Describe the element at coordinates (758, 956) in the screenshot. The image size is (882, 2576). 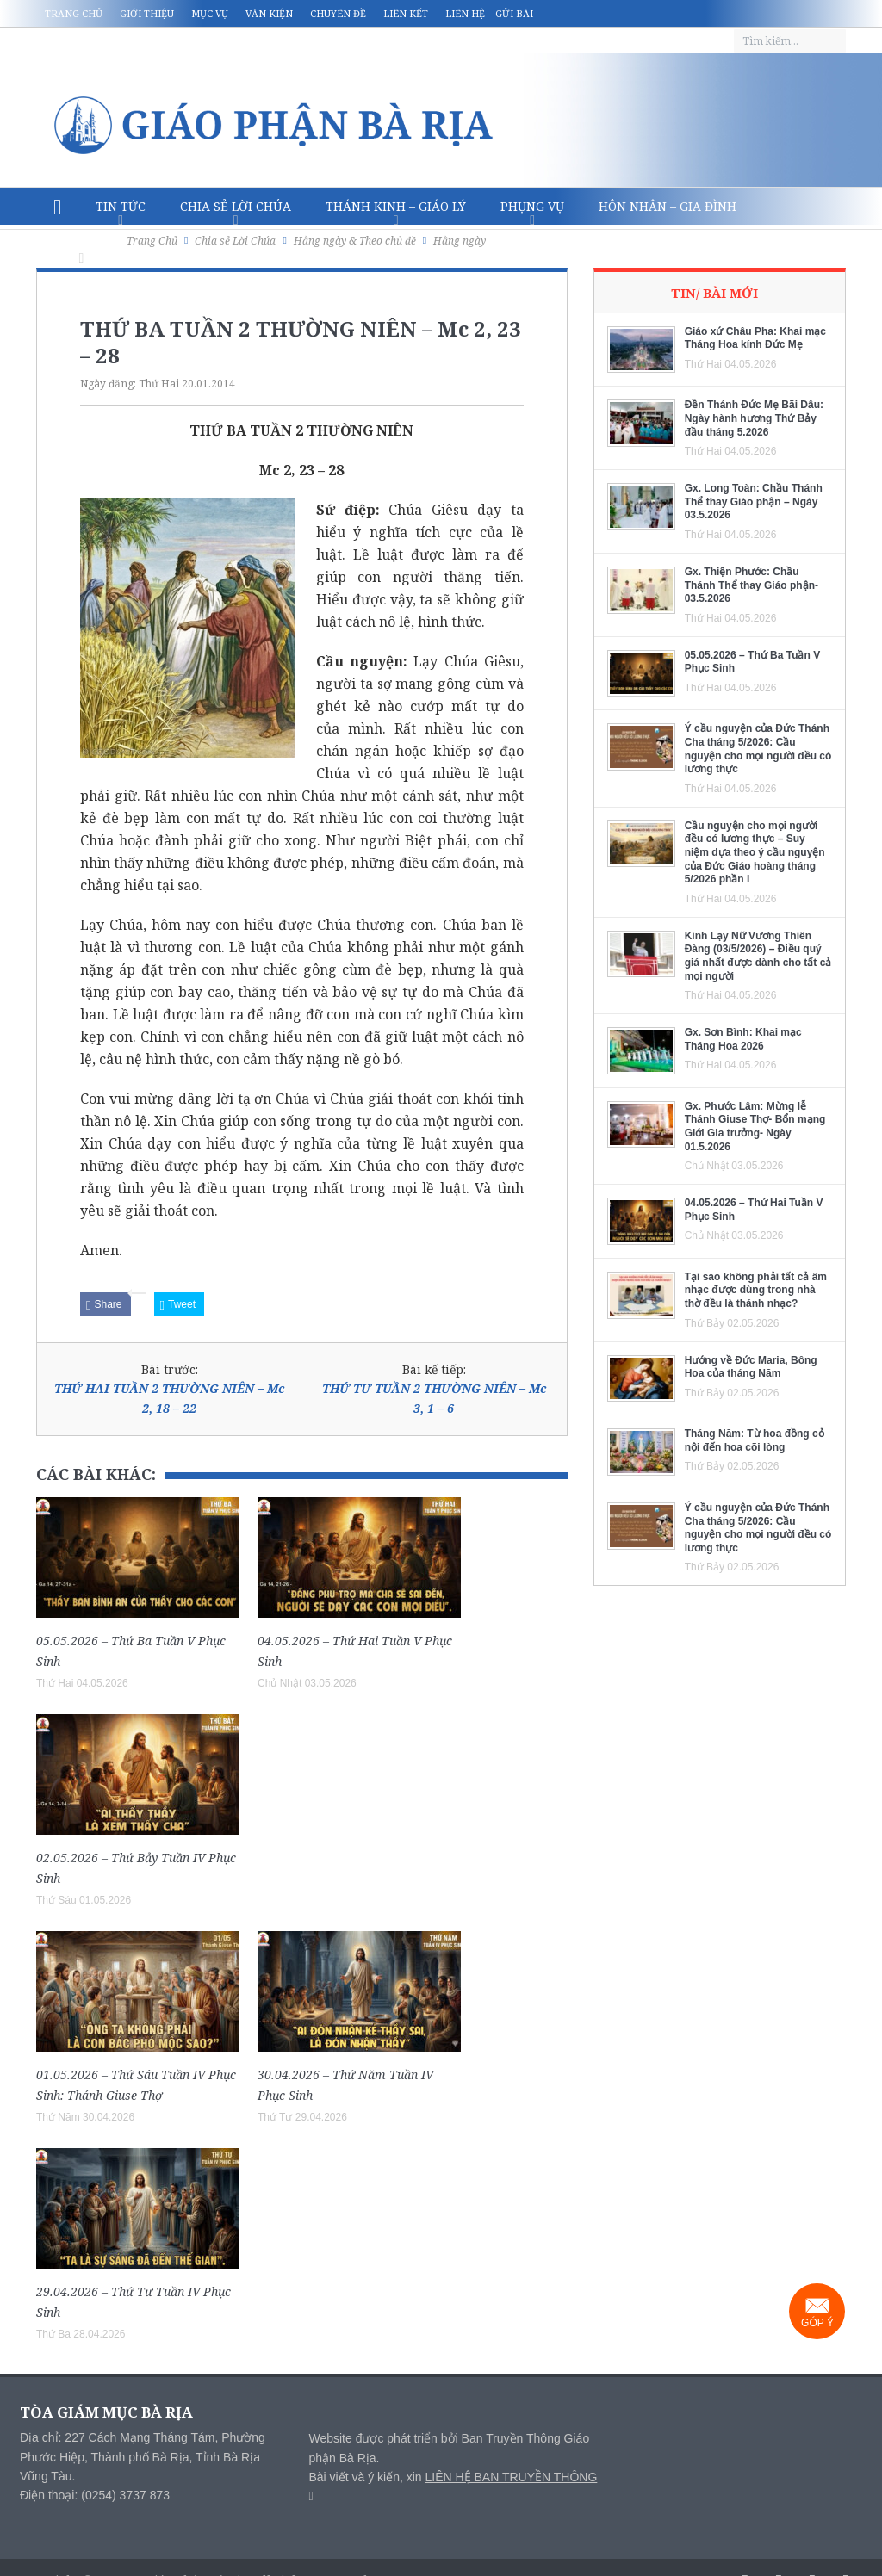
I see `Kinh Lạy Nữ Vương Thiên Đàng (03/5/2026) – Điều quý giá nhất được dành cho tất cả mọi người` at that location.